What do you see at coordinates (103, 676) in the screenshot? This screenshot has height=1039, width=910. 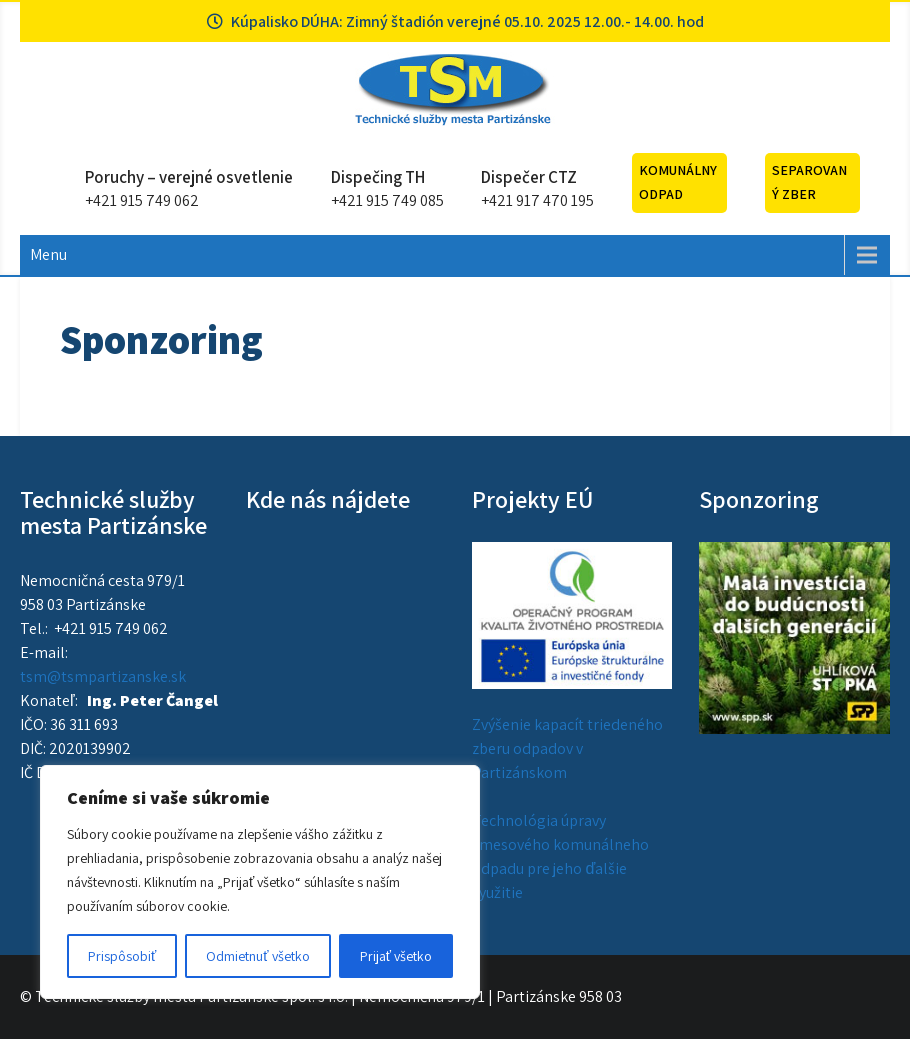 I see `tsm@tsmpartizanske.sk` at bounding box center [103, 676].